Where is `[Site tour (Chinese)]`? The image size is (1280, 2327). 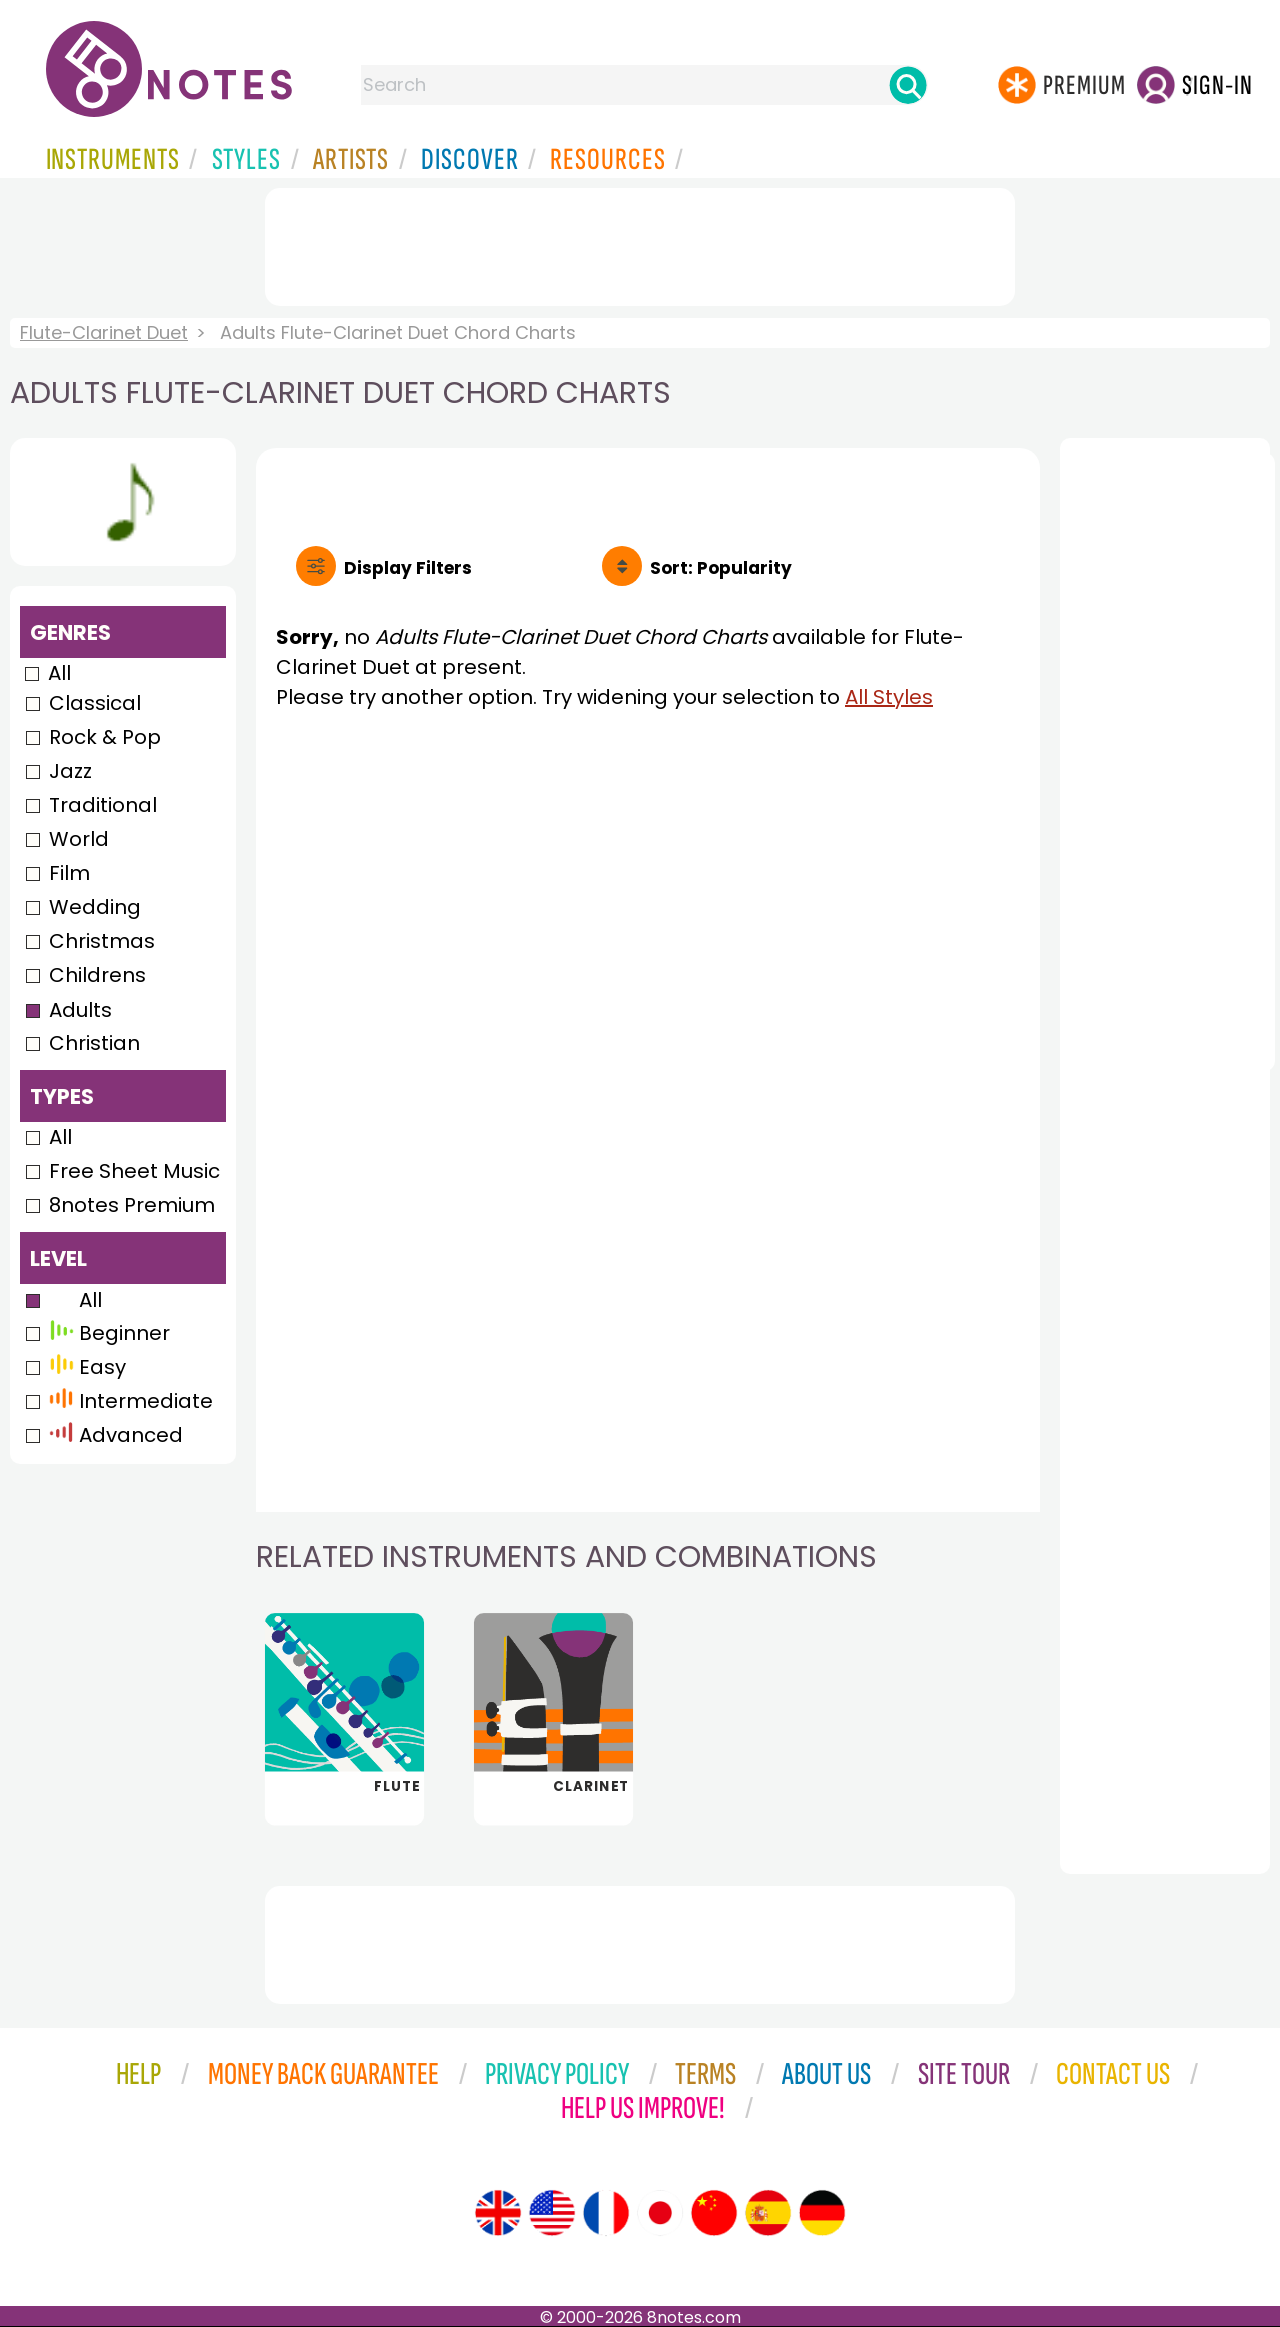
[Site tour (Chinese)] is located at coordinates (714, 2213).